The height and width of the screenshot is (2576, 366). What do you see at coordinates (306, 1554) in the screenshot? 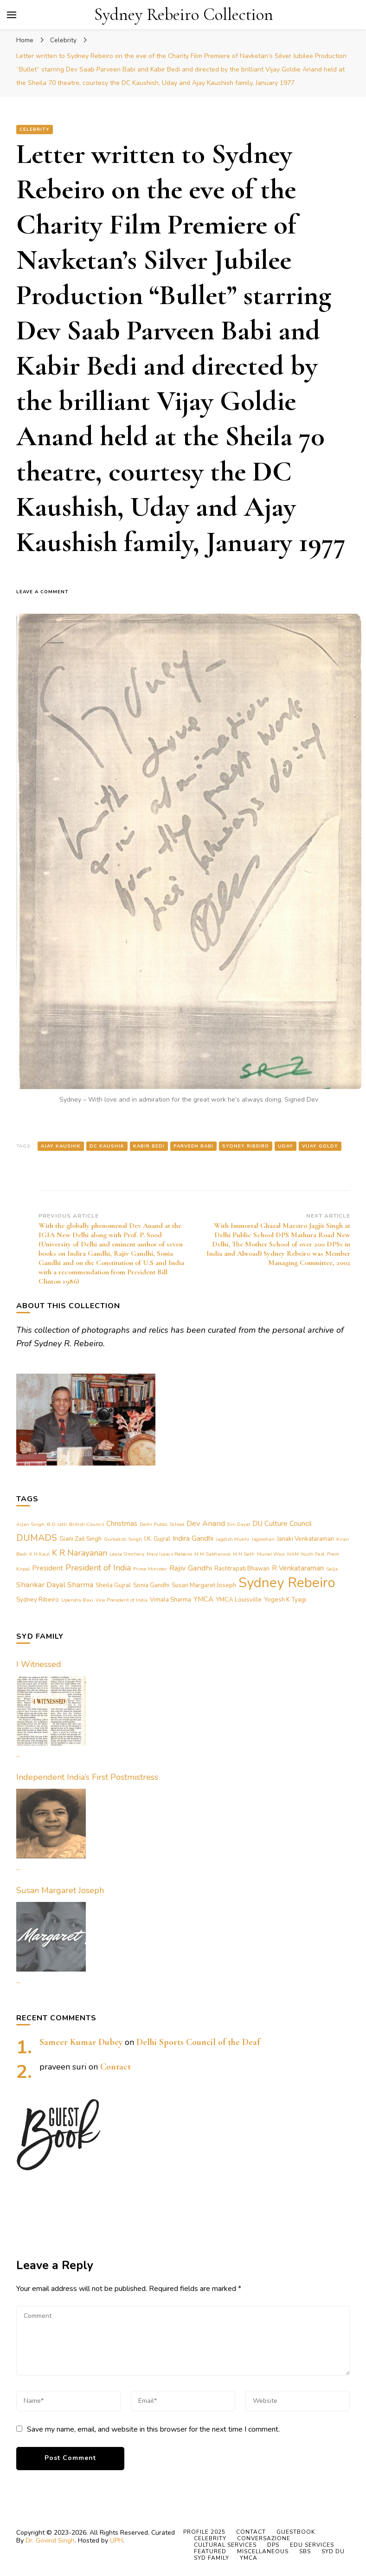
I see `NAM Youth Fest [NAM Youth Fest (1 item)]` at bounding box center [306, 1554].